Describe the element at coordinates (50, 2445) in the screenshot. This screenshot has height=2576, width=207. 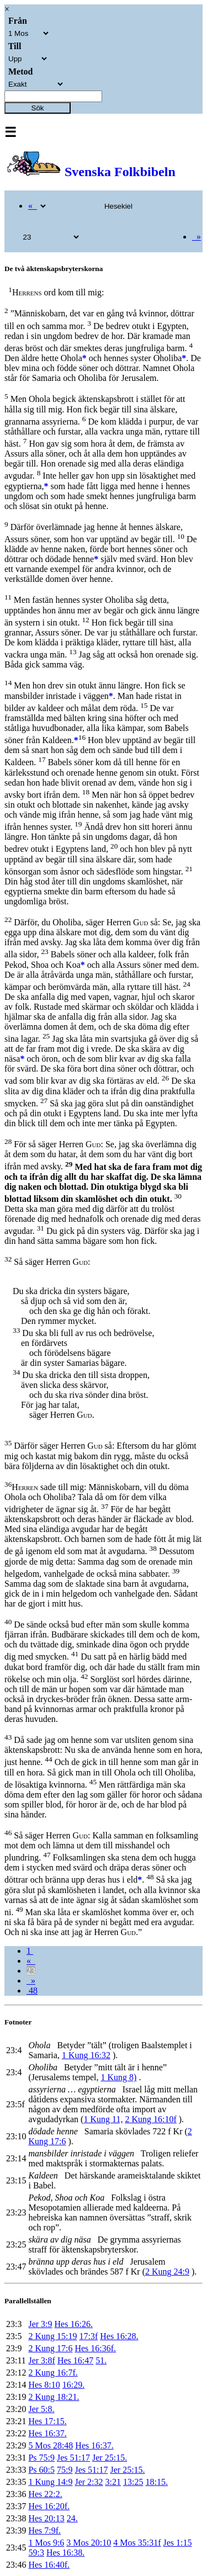
I see `5 Mos 28:48` at that location.